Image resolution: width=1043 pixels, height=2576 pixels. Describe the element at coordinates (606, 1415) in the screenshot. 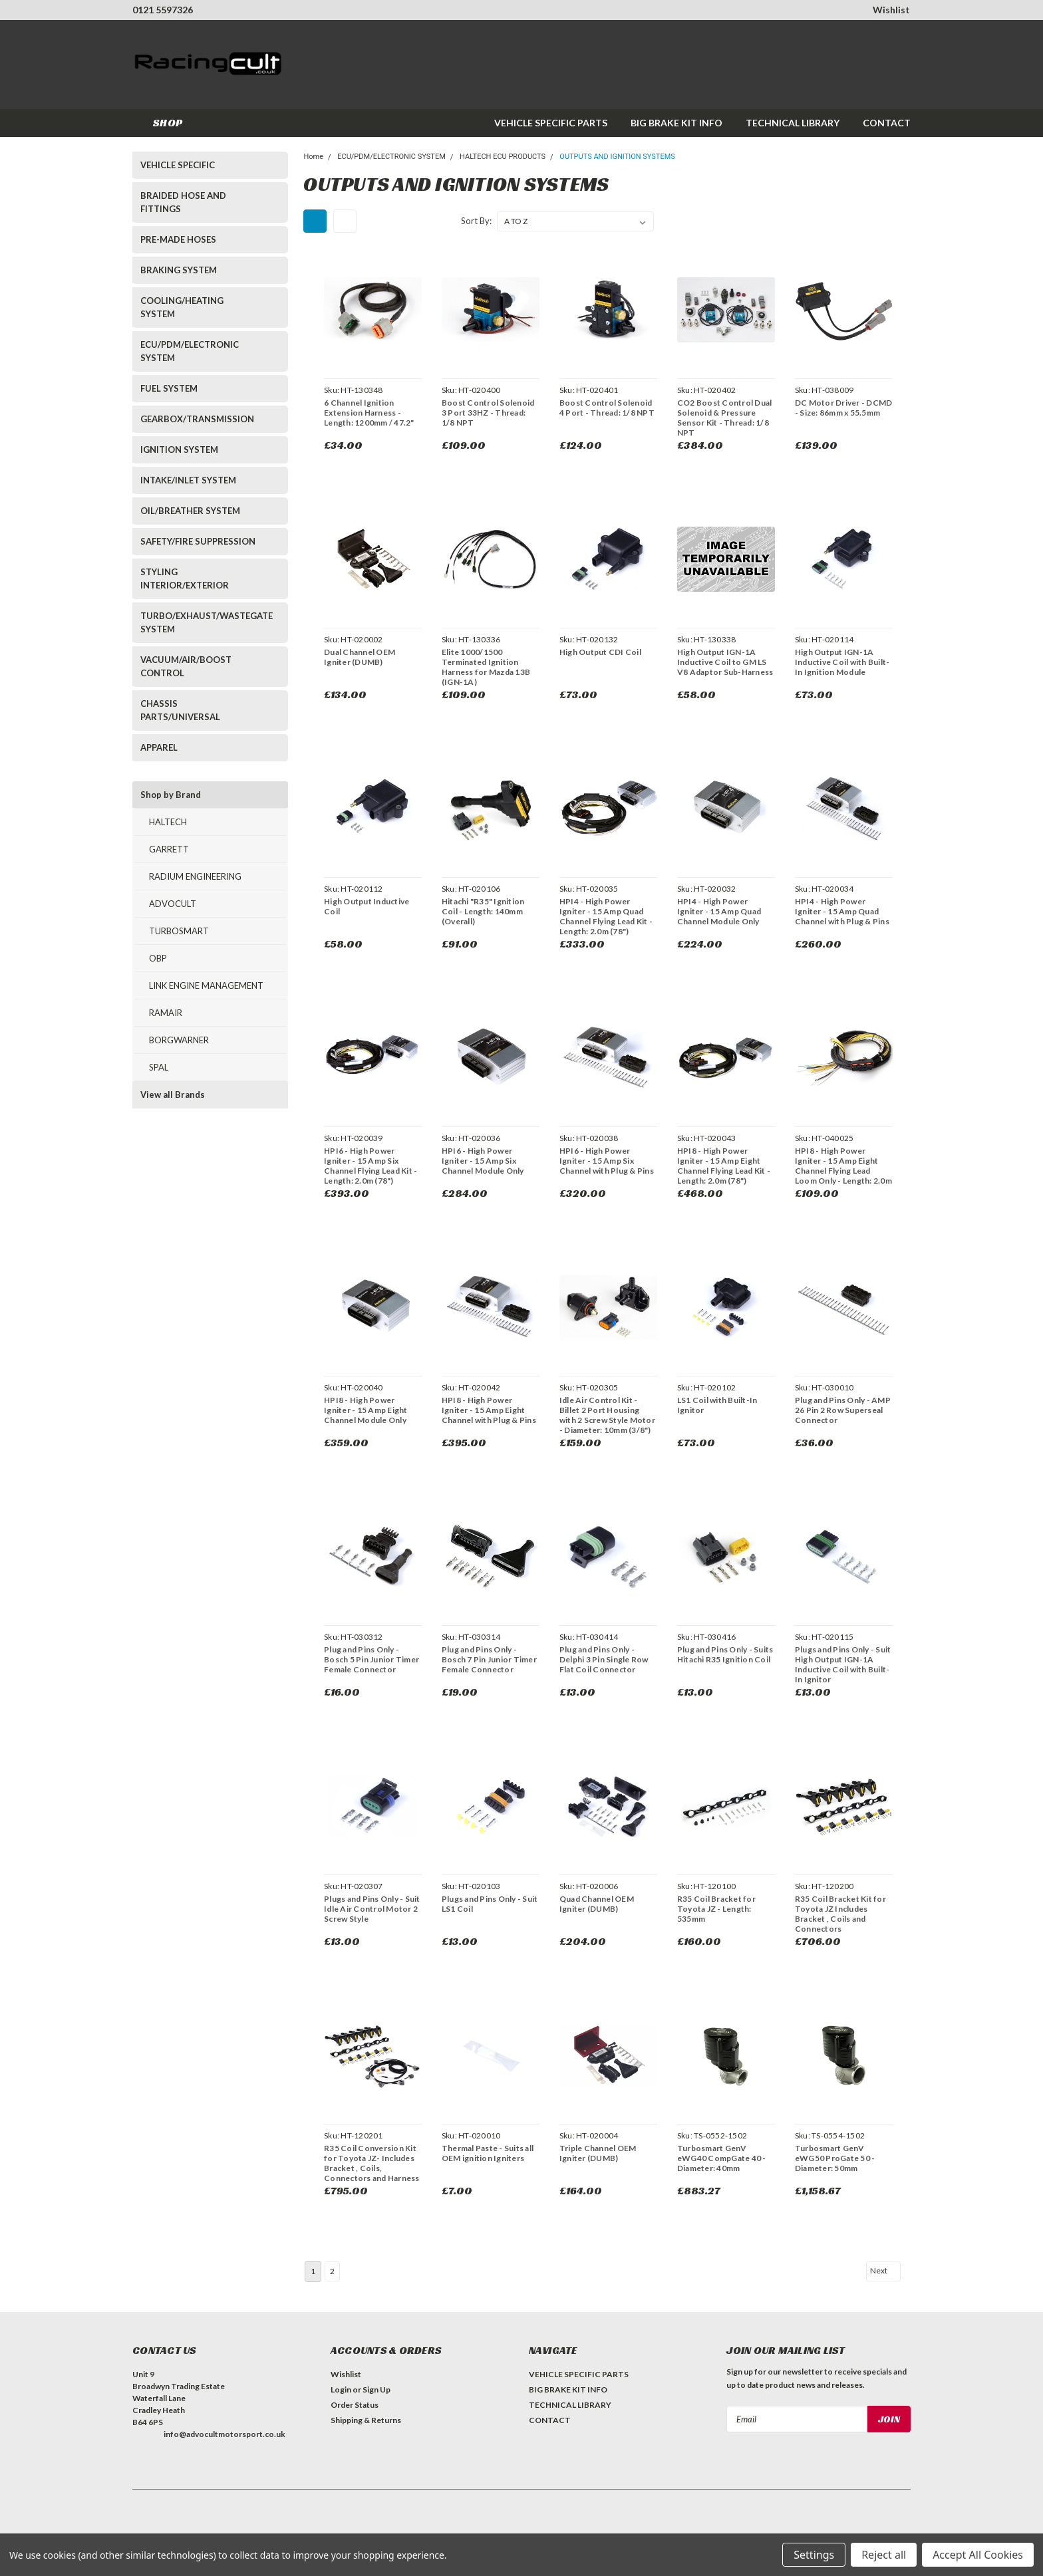

I see `Idle Air Control Kit - Billet 2 Port Housing with 2 Screw Style Motor - Diameter: 10mm (3/8")` at that location.